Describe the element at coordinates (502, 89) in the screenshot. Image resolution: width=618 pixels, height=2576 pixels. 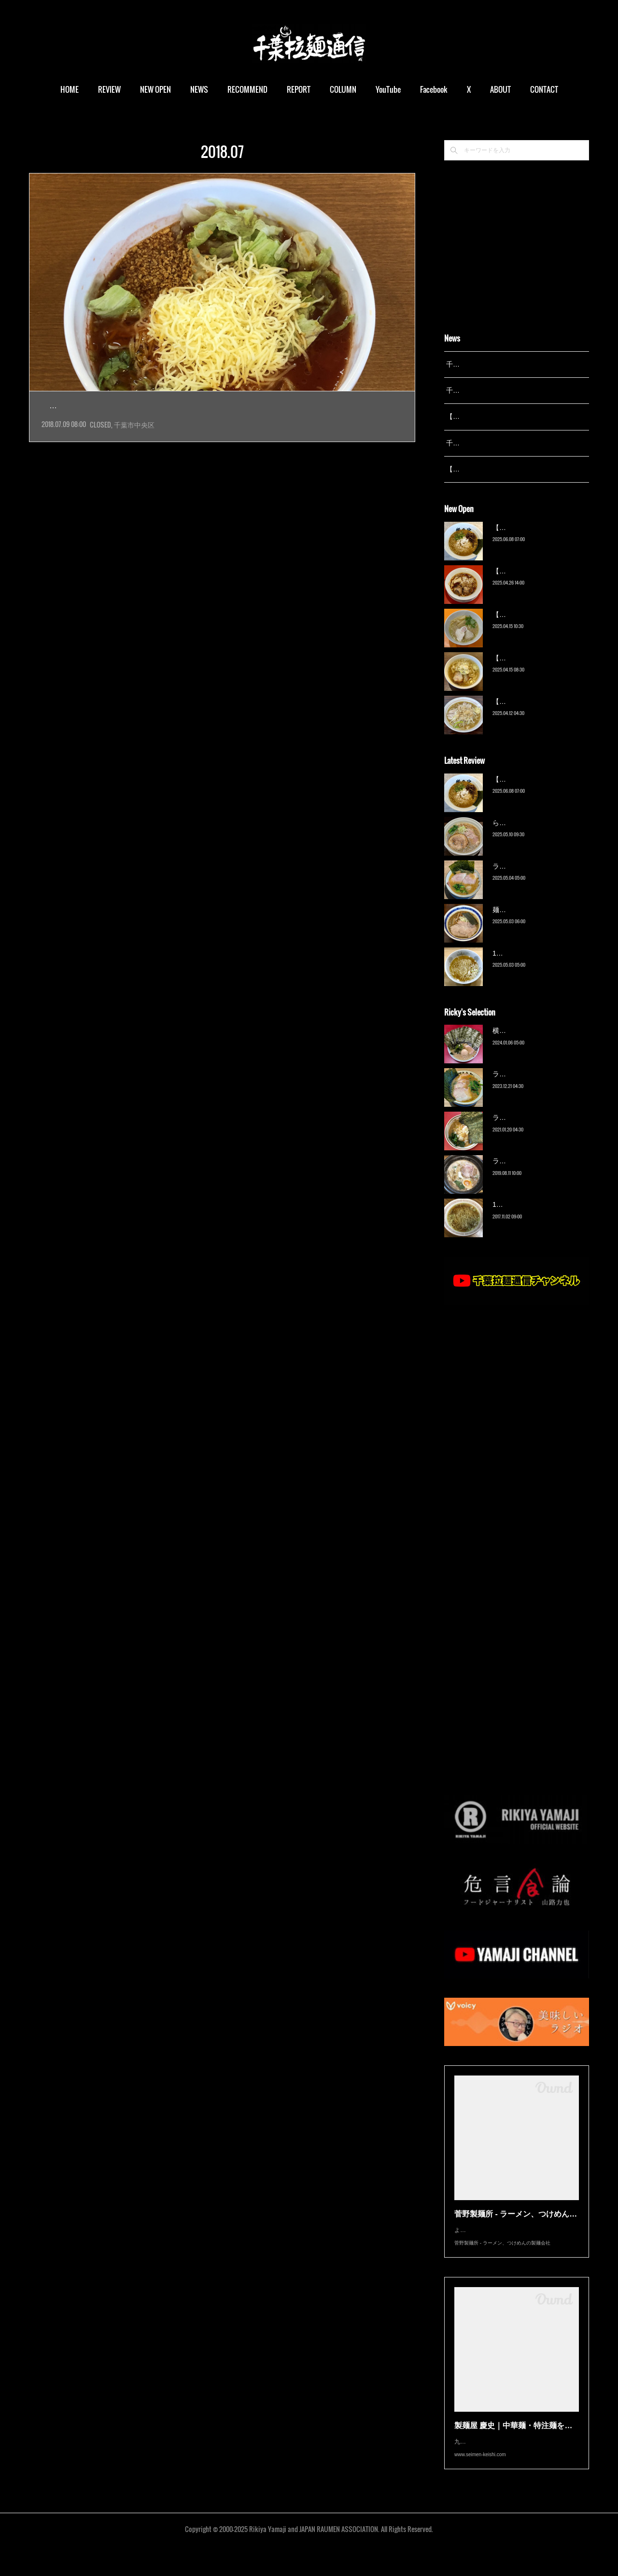
I see `ABOUT` at that location.